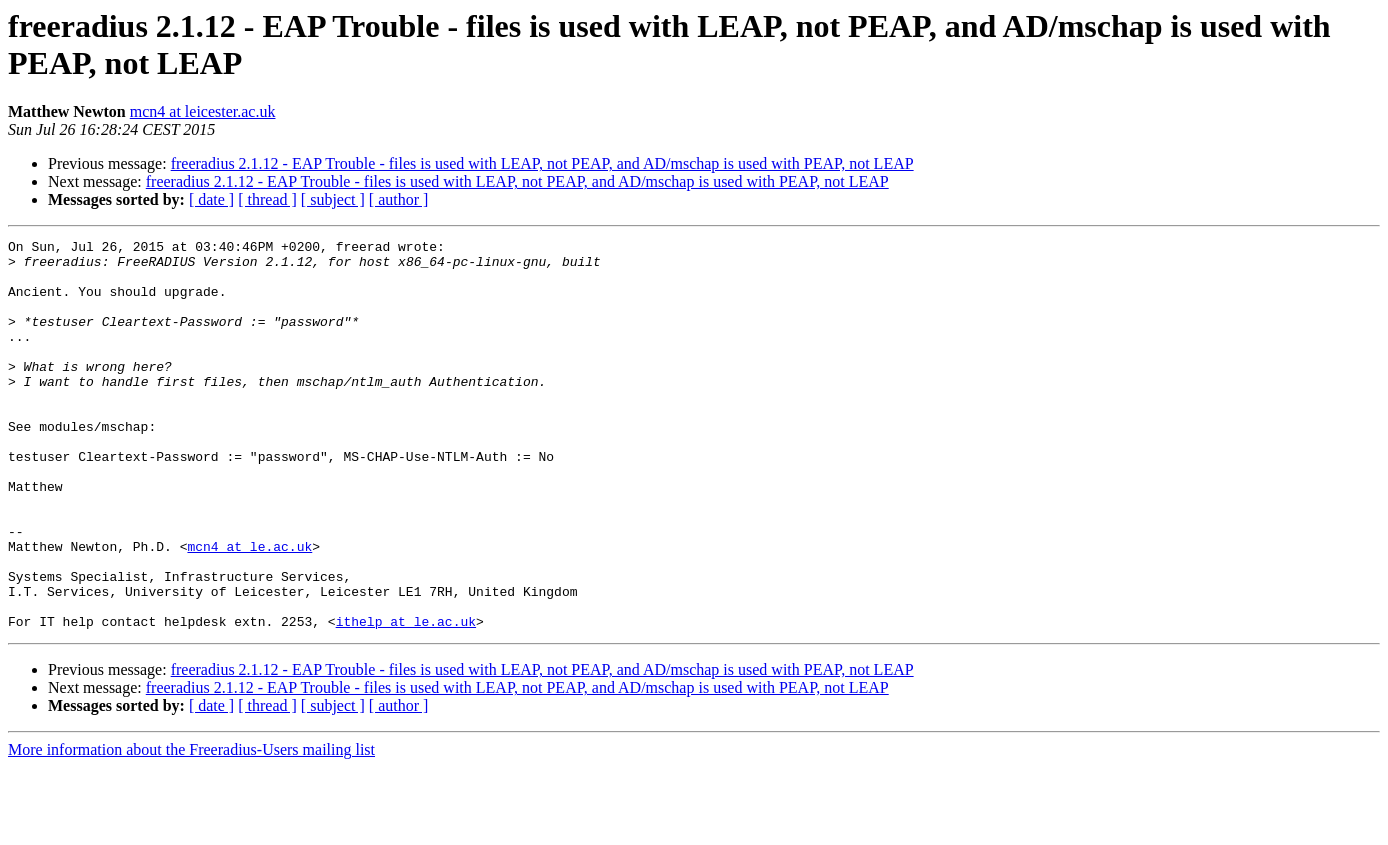 This screenshot has height=845, width=1388. Describe the element at coordinates (542, 163) in the screenshot. I see `freeradius 2.1.12 - EAP Trouble - files is used with LEAP, not PEAP, and AD/mschap is used with PEAP, not LEAP` at that location.